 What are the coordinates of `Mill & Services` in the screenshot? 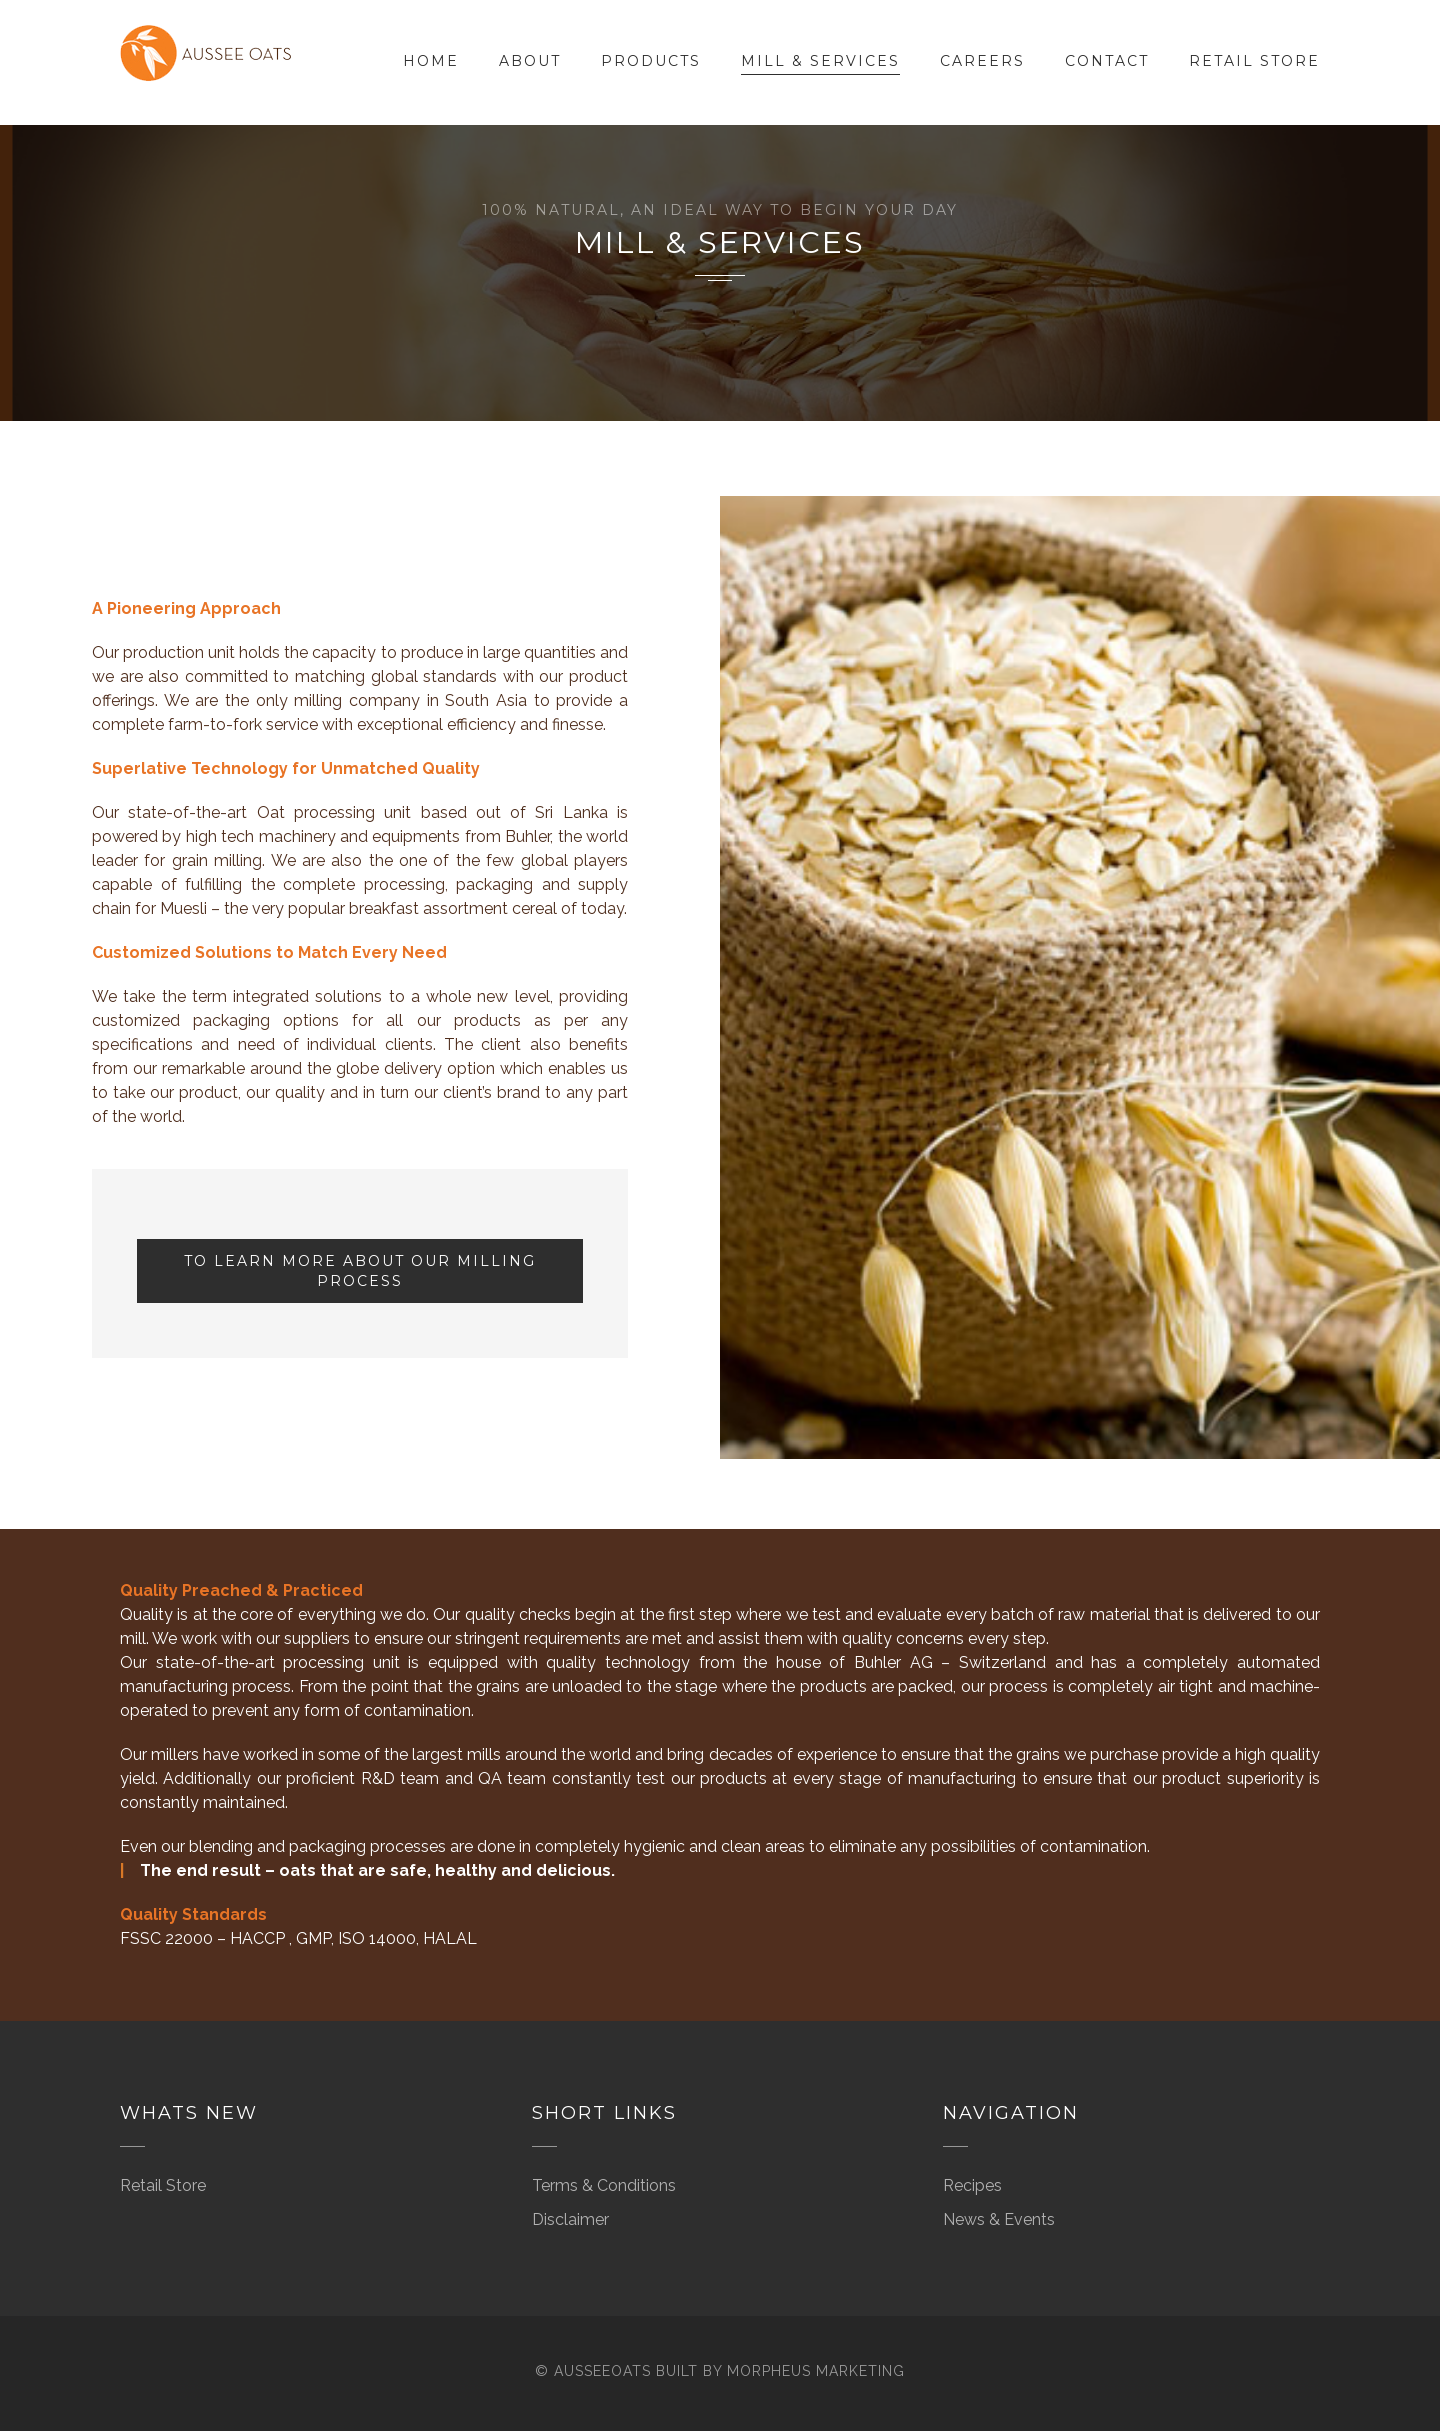 It's located at (820, 61).